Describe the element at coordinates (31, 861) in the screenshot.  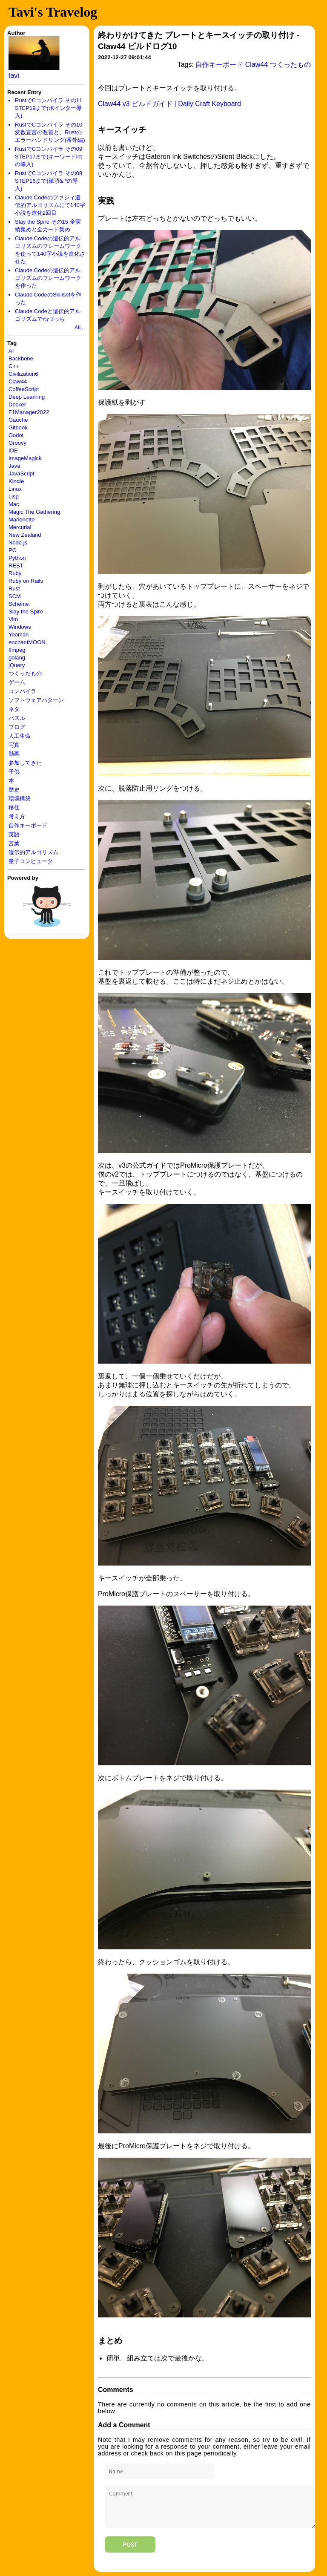
I see `量子コンピュータ` at that location.